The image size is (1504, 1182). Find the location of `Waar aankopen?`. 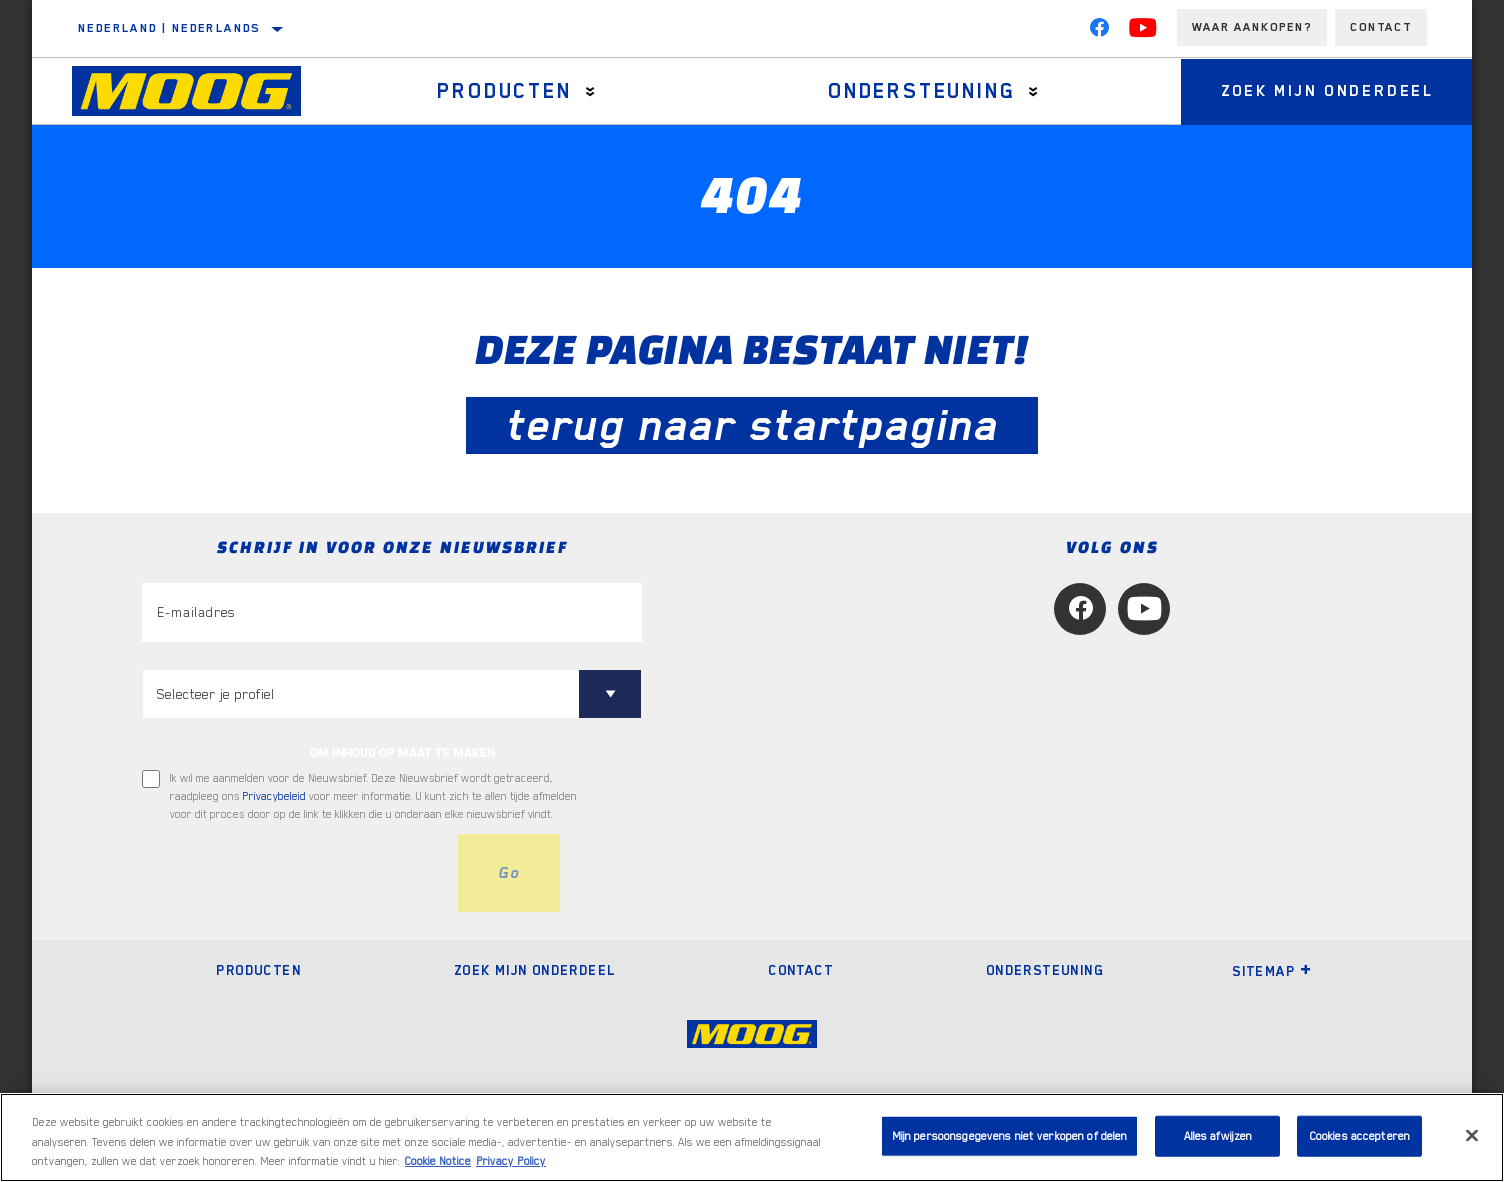

Waar aankopen? is located at coordinates (1252, 27).